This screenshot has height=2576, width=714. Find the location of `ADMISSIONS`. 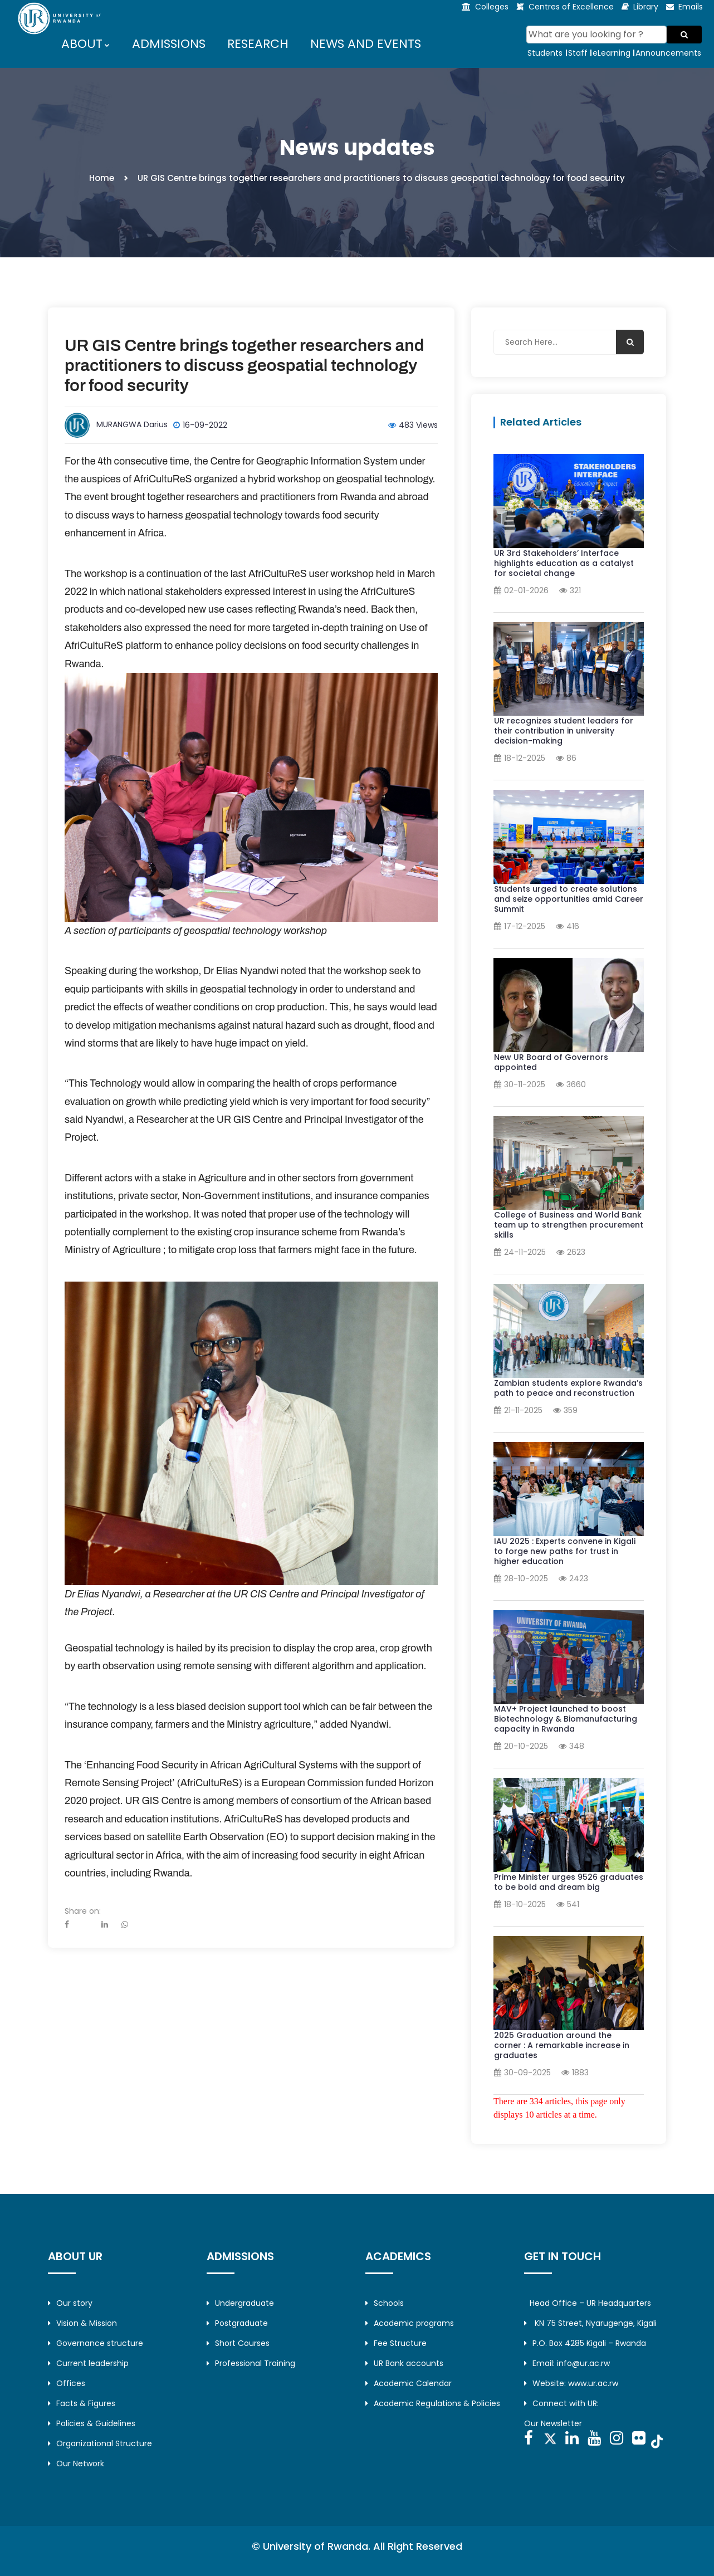

ADMISSIONS is located at coordinates (169, 43).